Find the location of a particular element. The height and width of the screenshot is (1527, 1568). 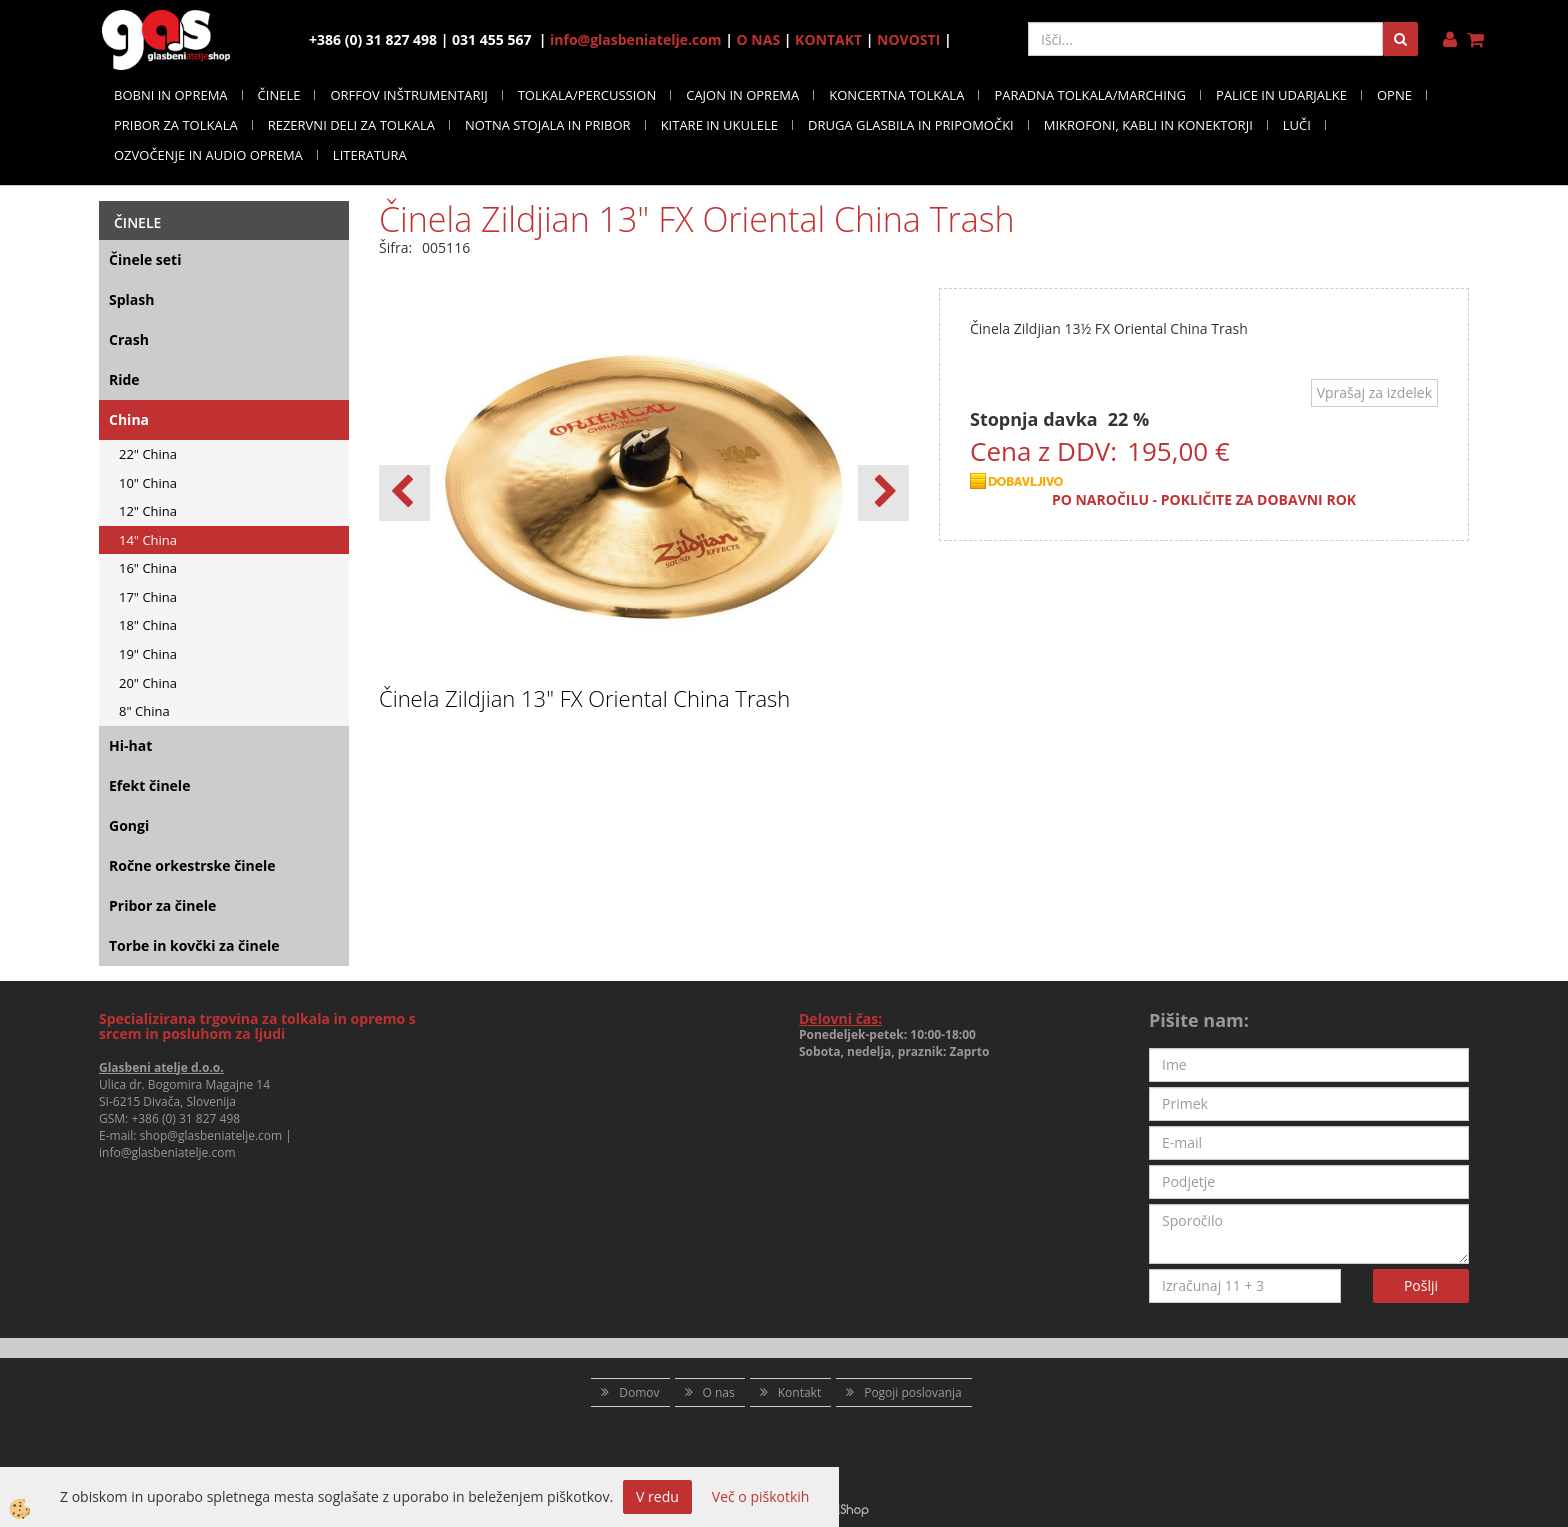

Crash is located at coordinates (129, 339).